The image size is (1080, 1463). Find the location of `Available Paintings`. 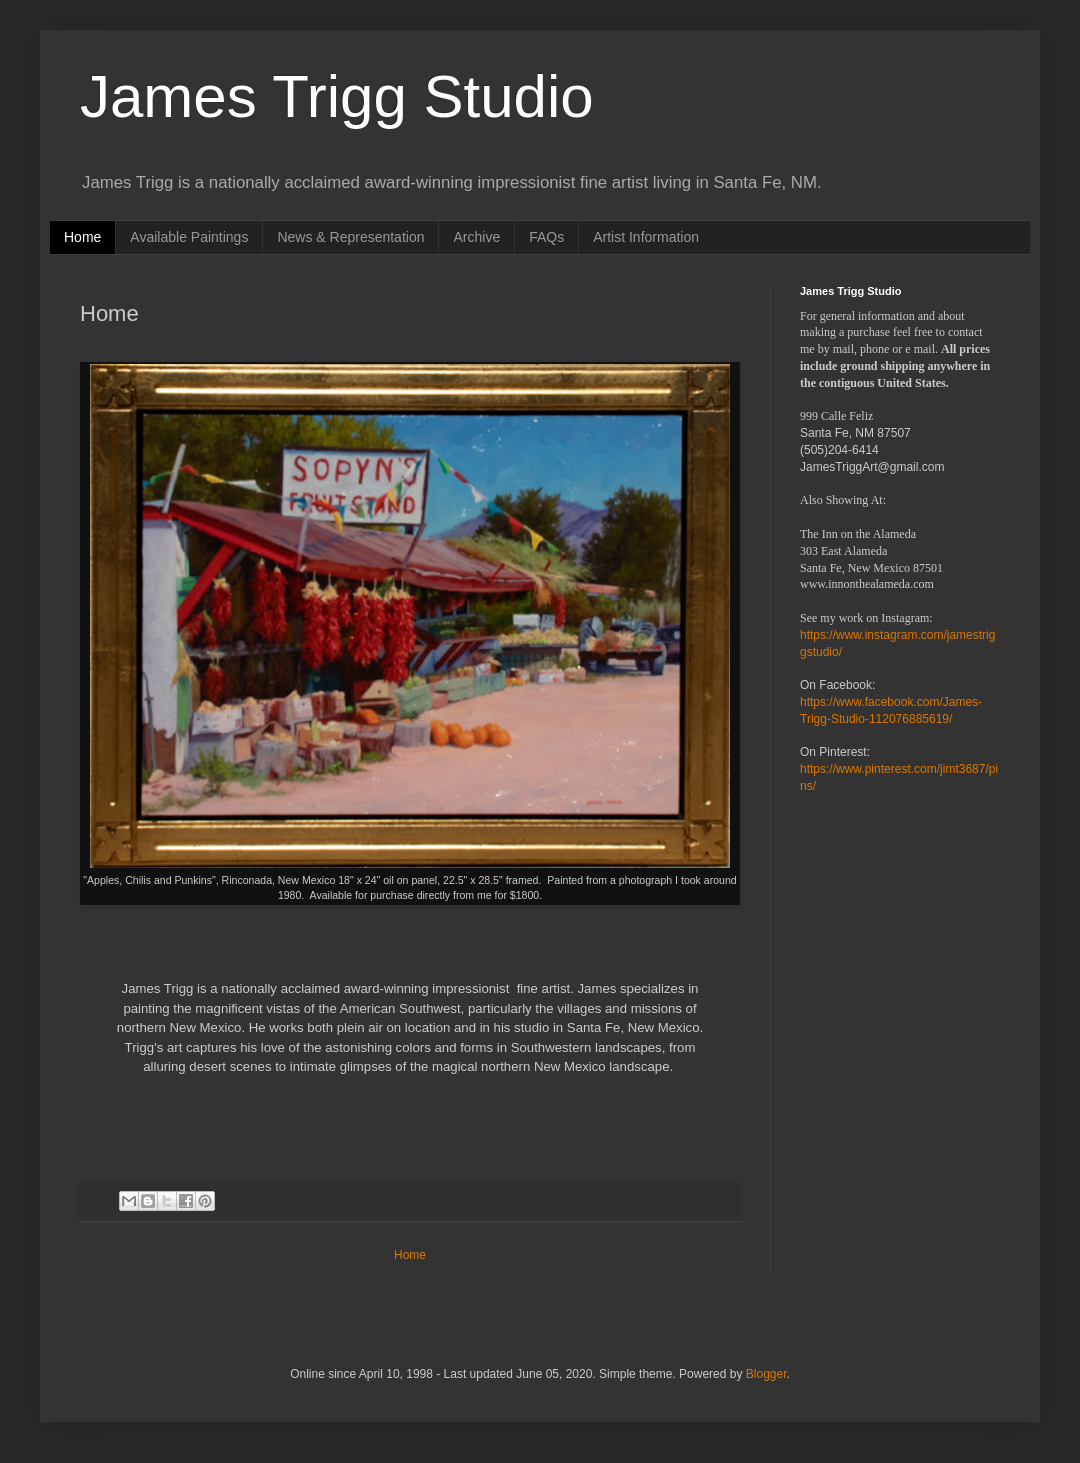

Available Paintings is located at coordinates (189, 237).